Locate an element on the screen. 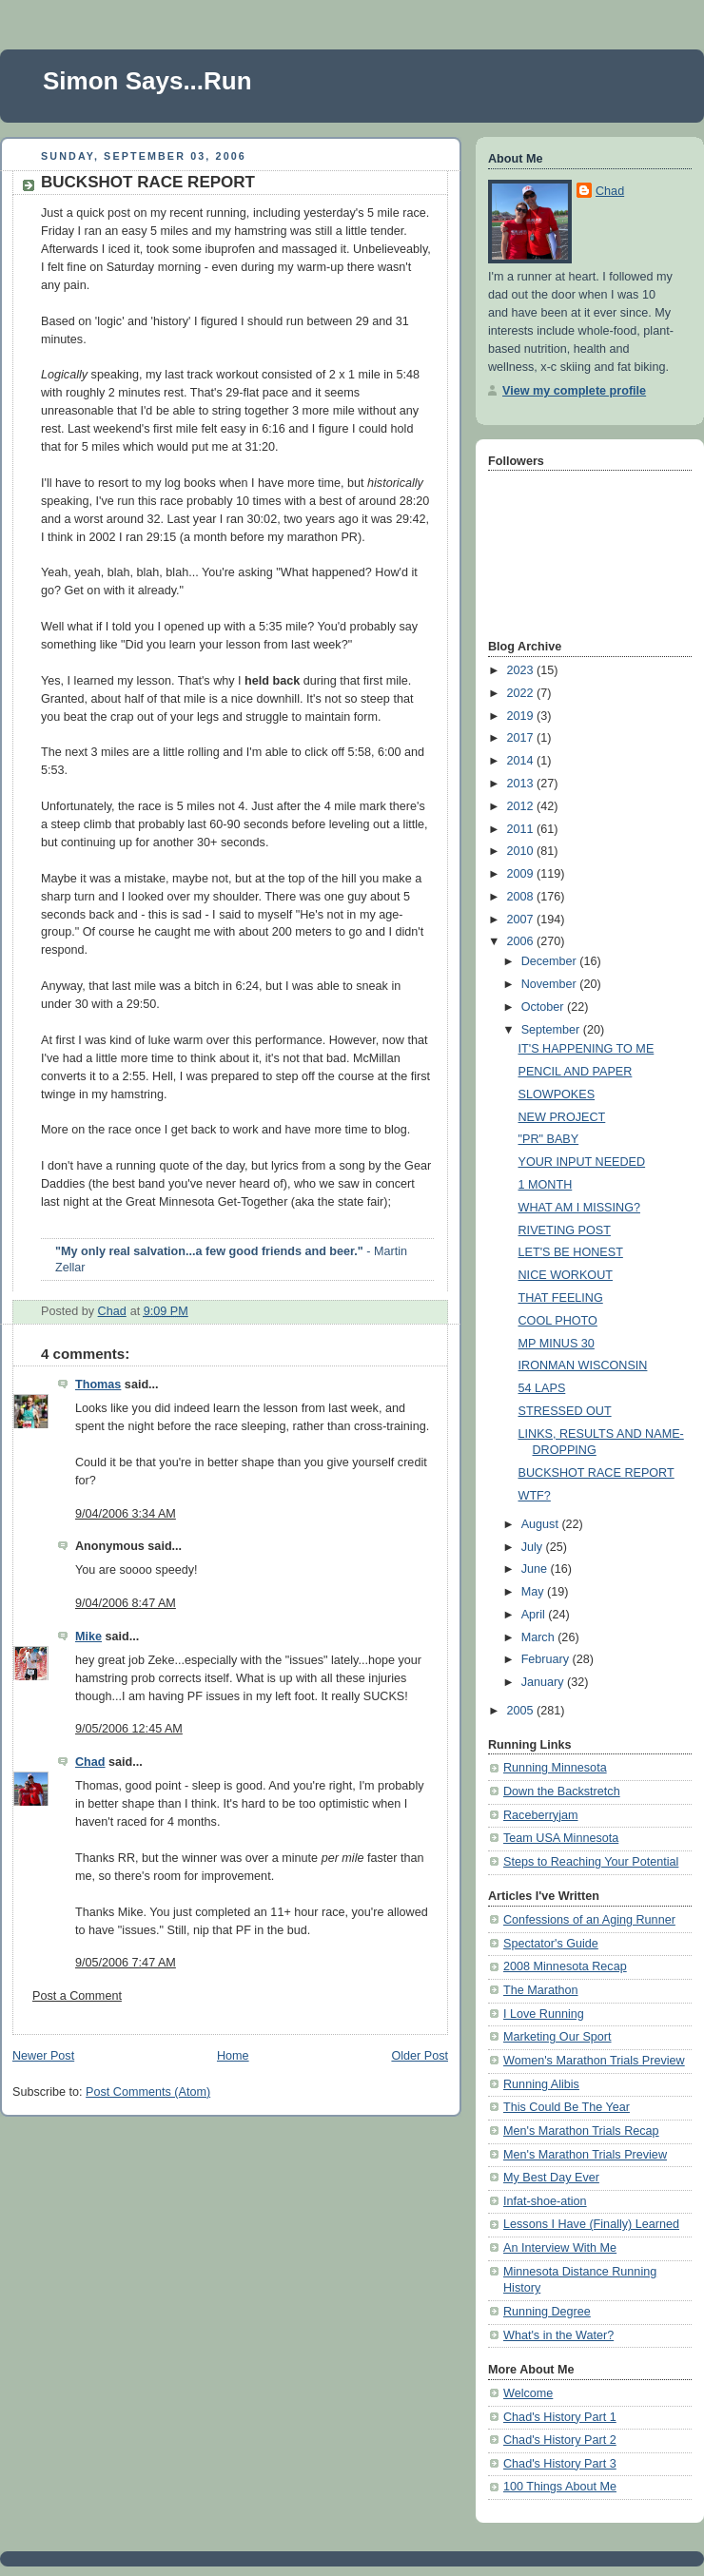 This screenshot has height=2576, width=704. YOUR INPUT NEEDED is located at coordinates (582, 1162).